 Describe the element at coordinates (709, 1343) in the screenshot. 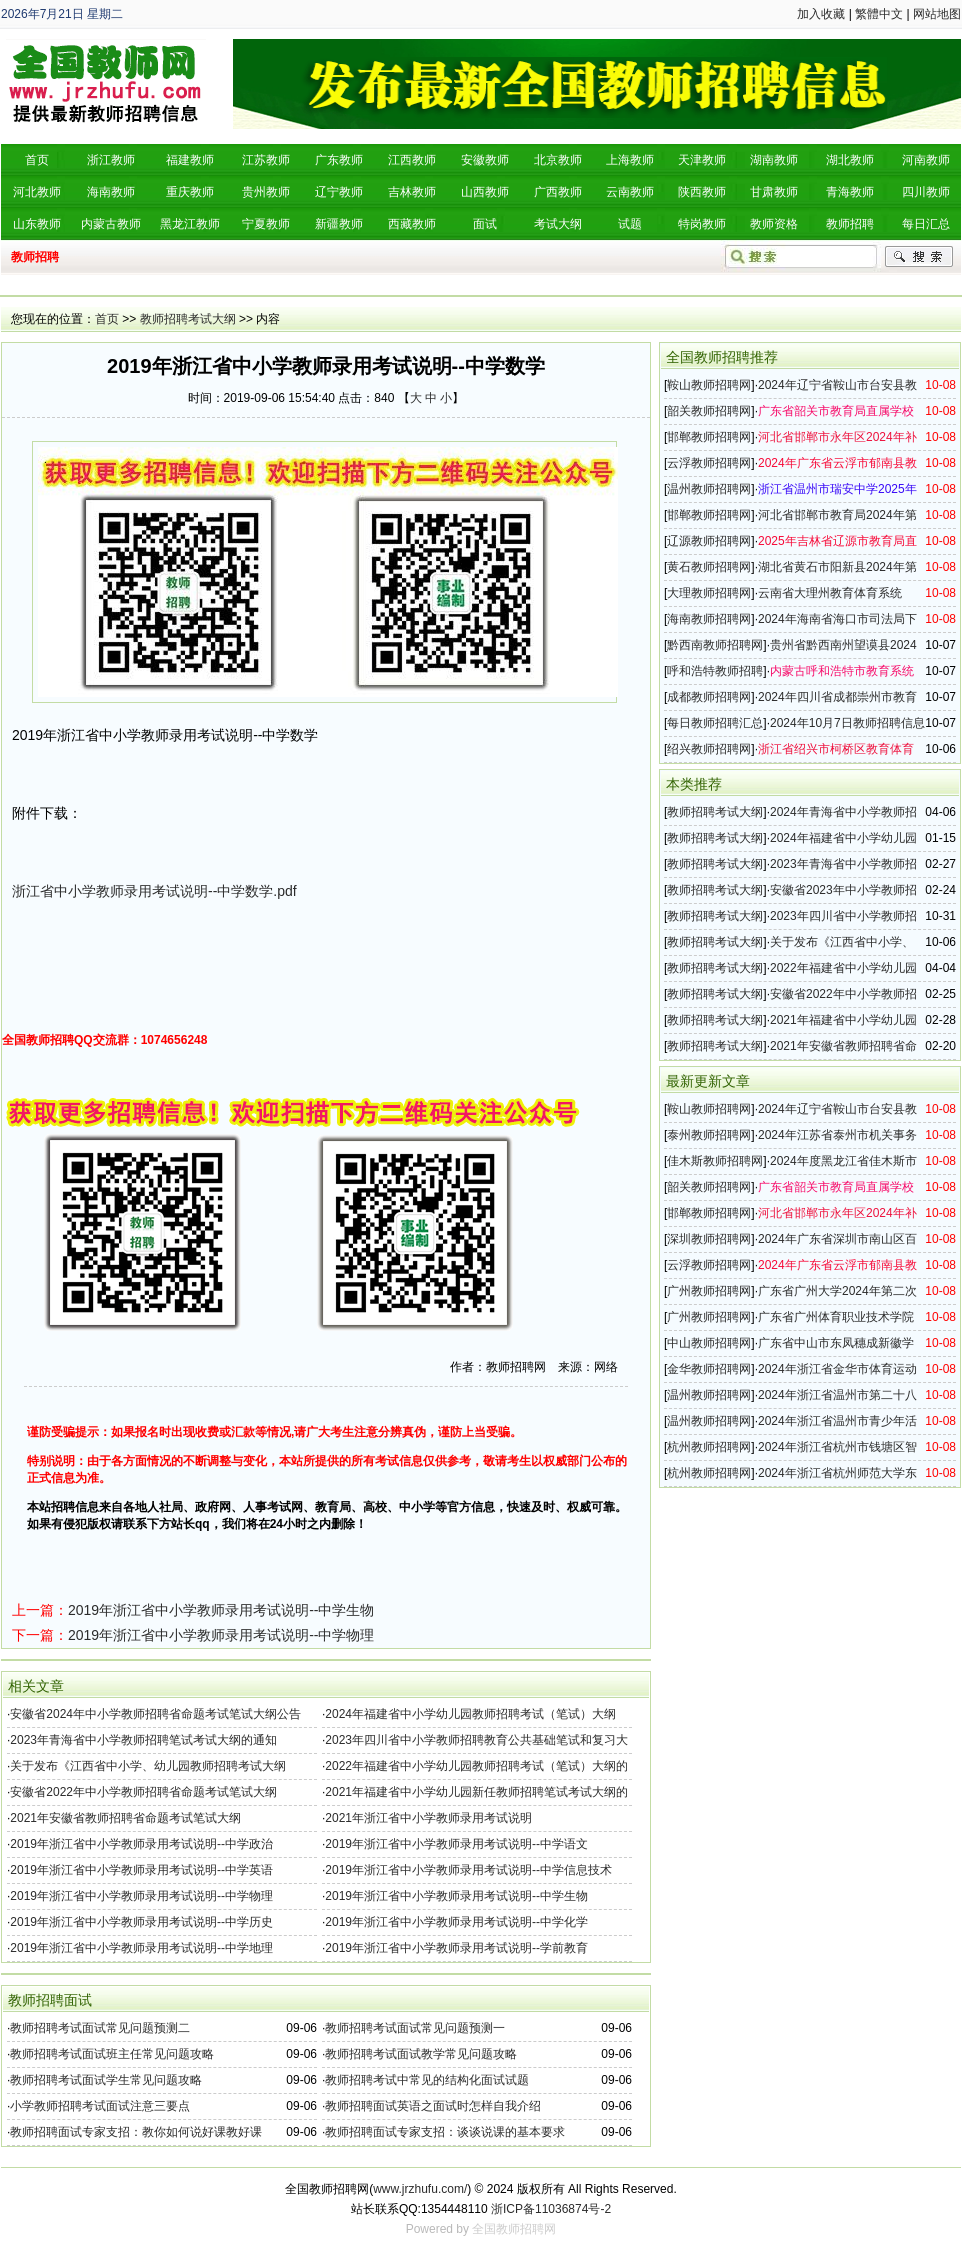

I see `中山教师招聘网` at that location.